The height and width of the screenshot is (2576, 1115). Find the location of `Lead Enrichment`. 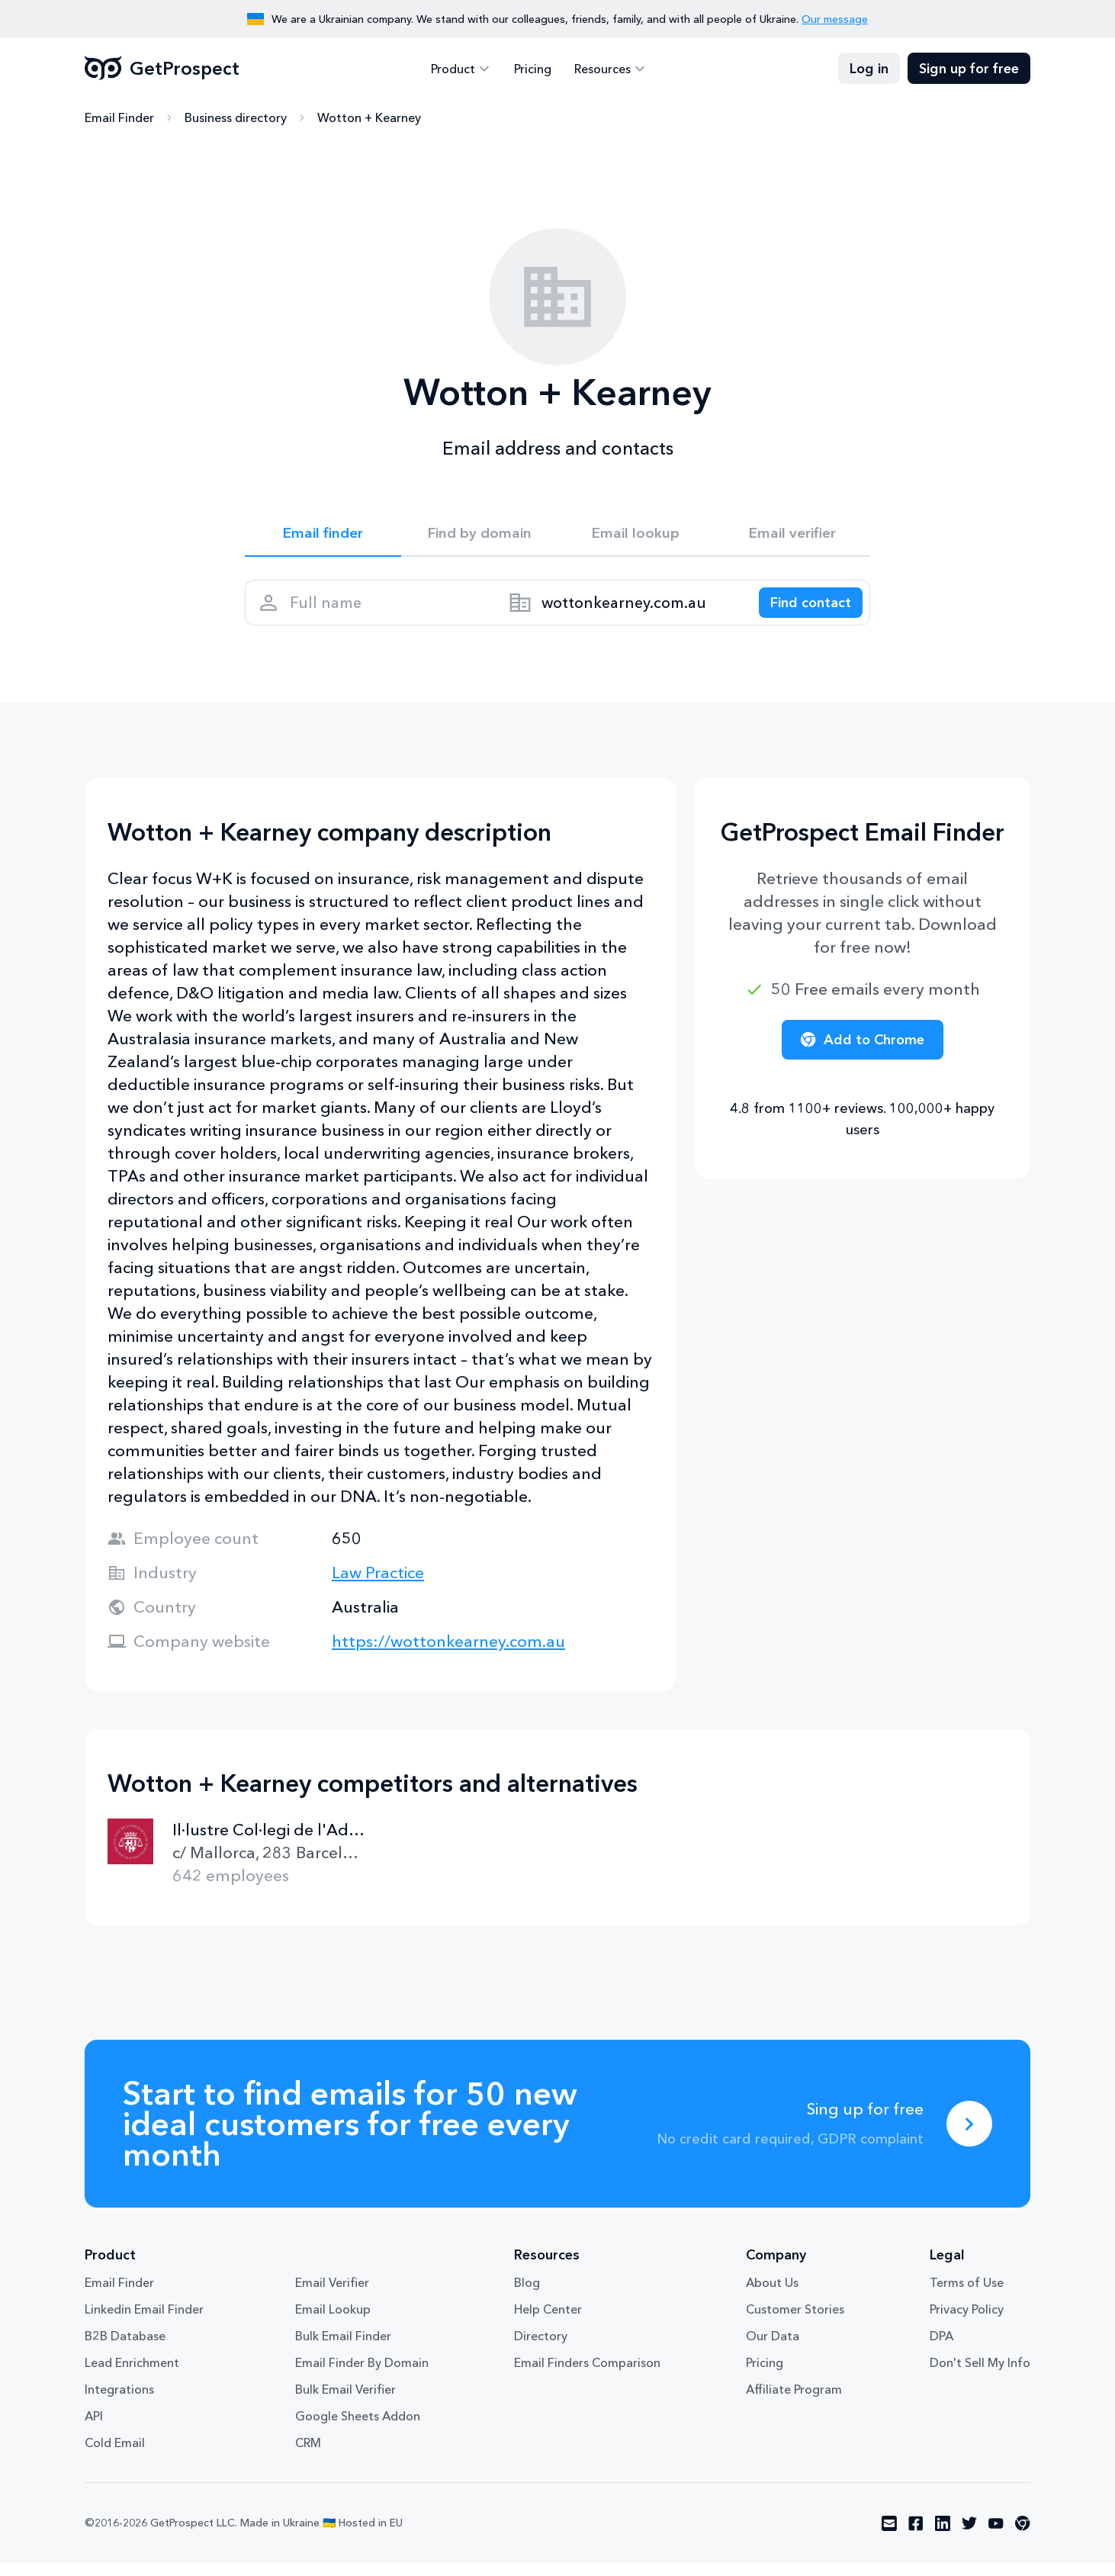

Lead Enrichment is located at coordinates (132, 2375).